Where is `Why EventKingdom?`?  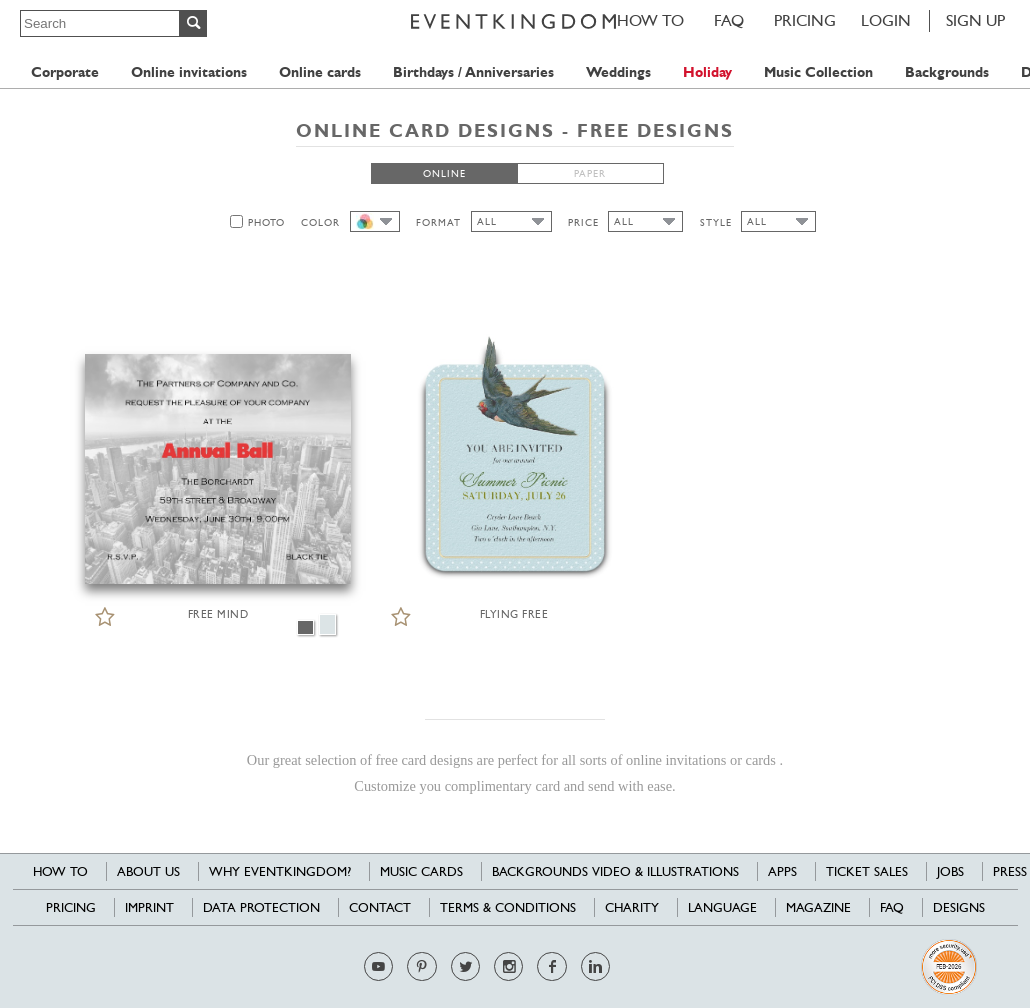 Why EventKingdom? is located at coordinates (280, 871).